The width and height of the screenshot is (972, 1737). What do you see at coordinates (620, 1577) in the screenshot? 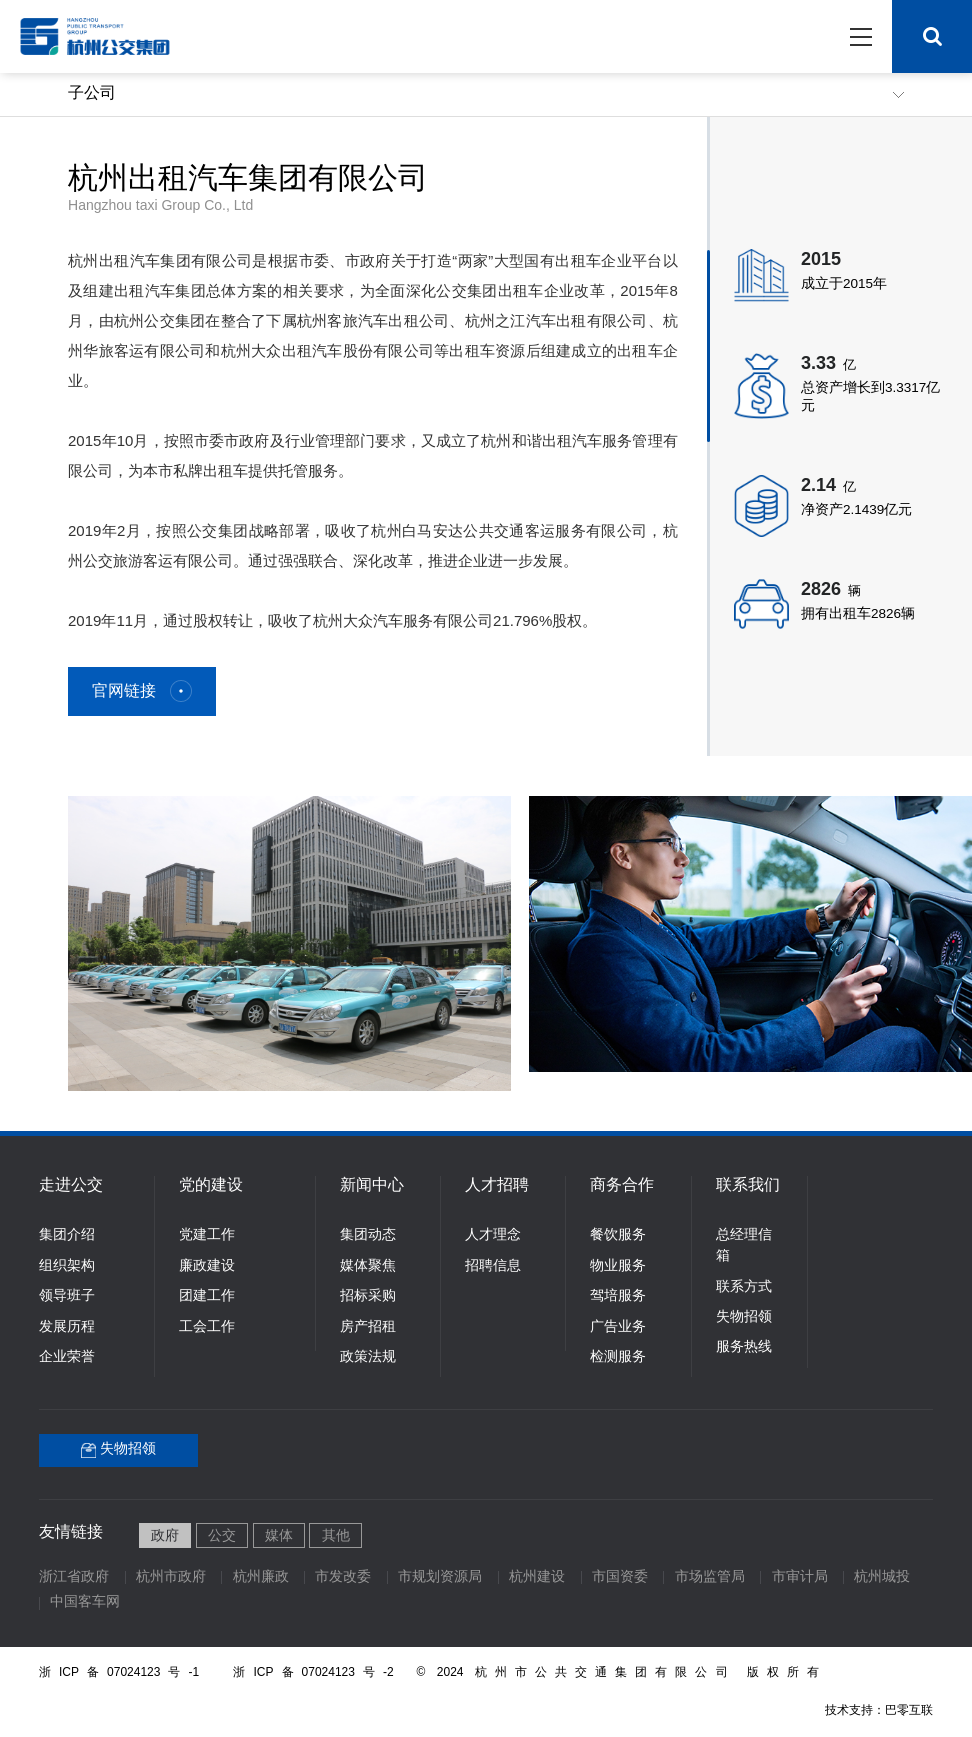
I see `市国资委` at bounding box center [620, 1577].